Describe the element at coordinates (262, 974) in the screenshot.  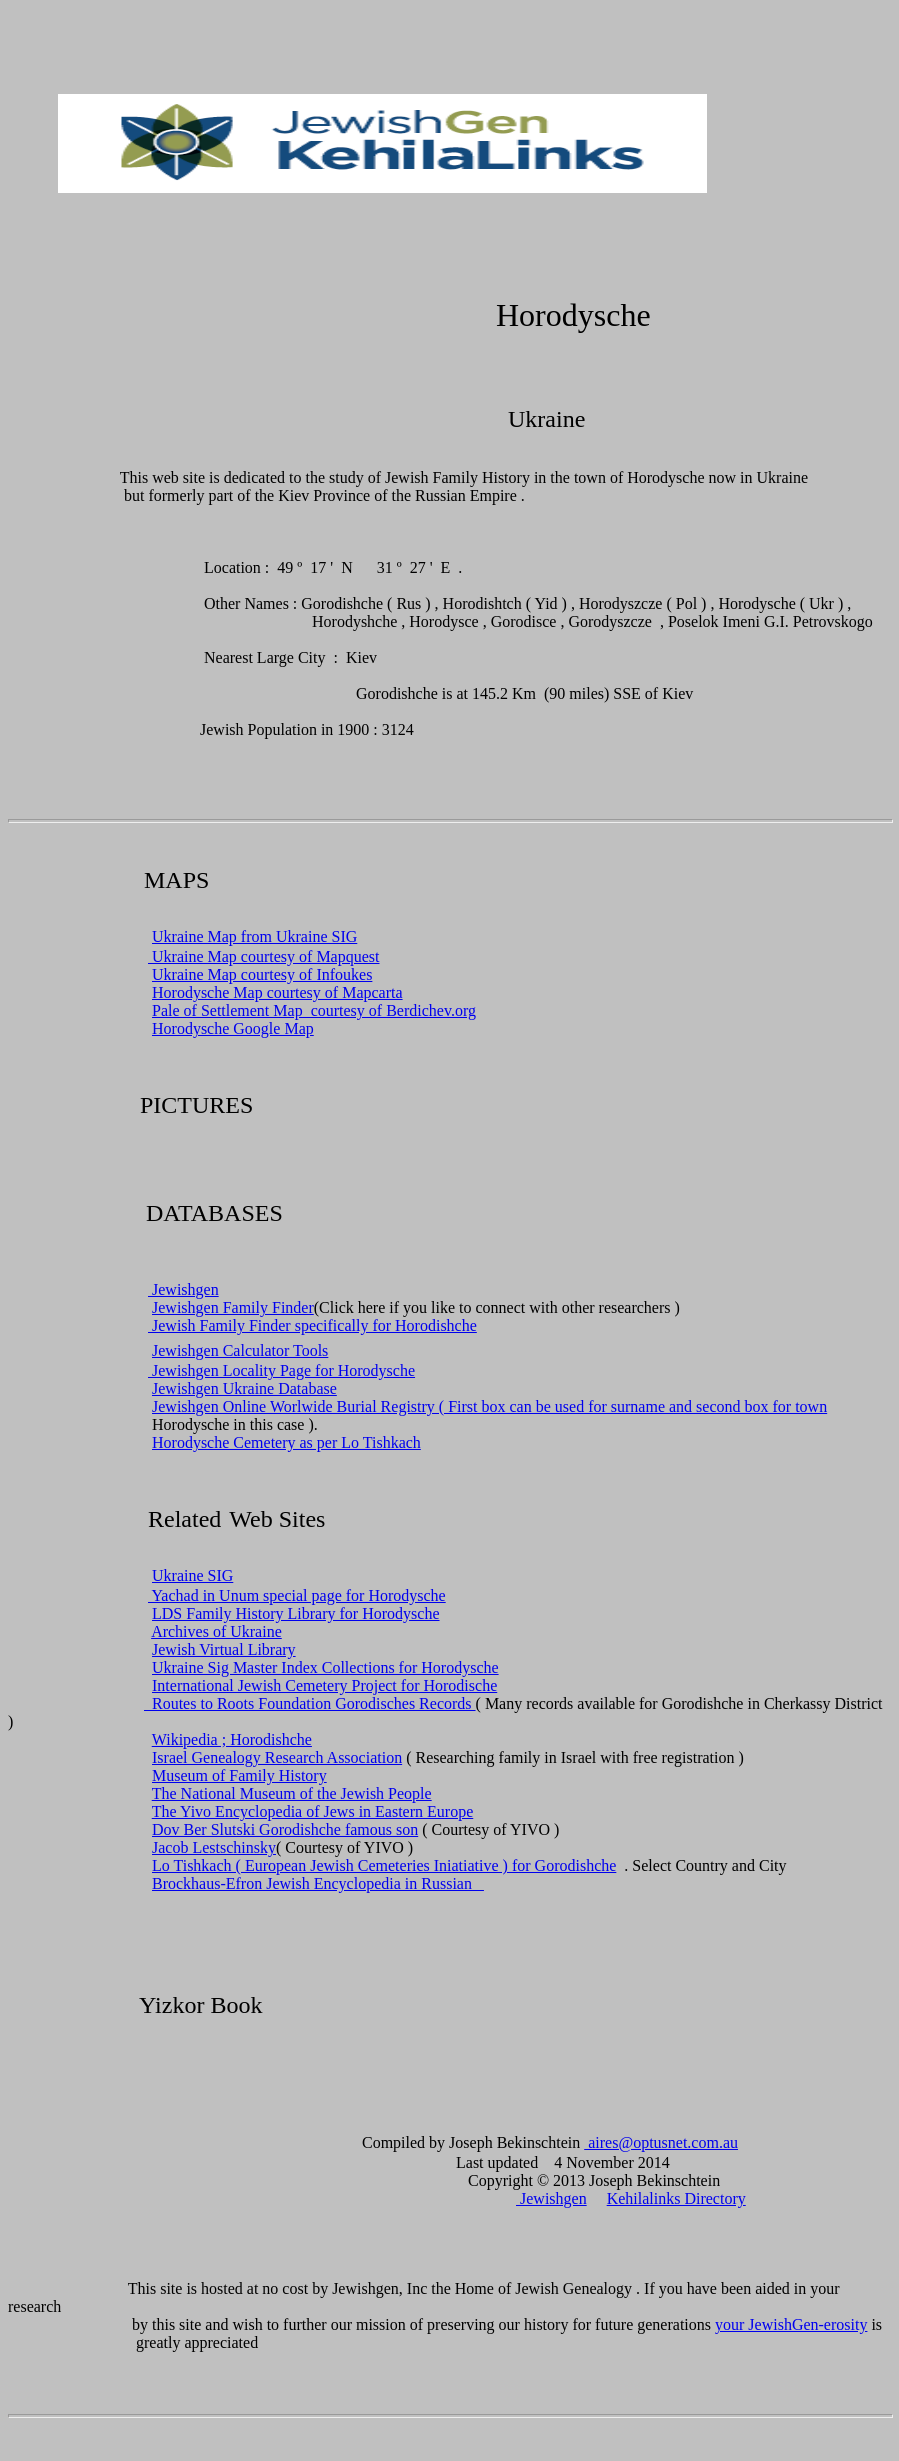
I see `Ukraine Map courtesy of Infoukes` at that location.